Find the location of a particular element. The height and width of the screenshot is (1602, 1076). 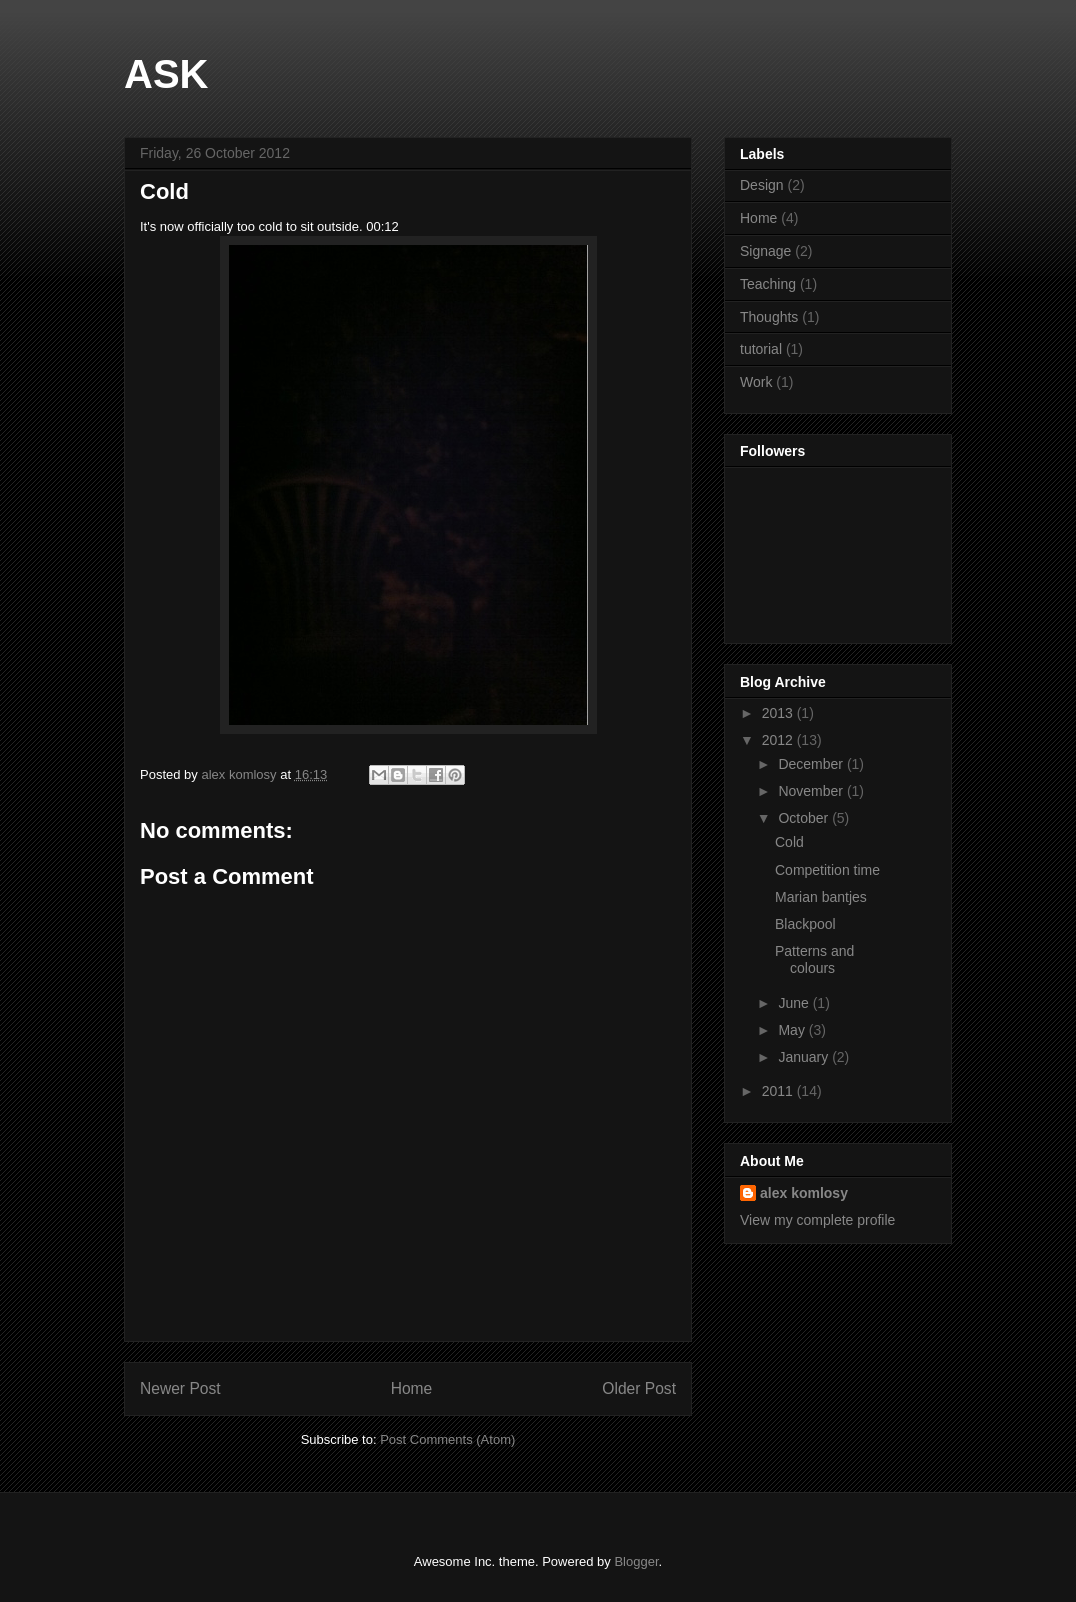

tutorial is located at coordinates (761, 349).